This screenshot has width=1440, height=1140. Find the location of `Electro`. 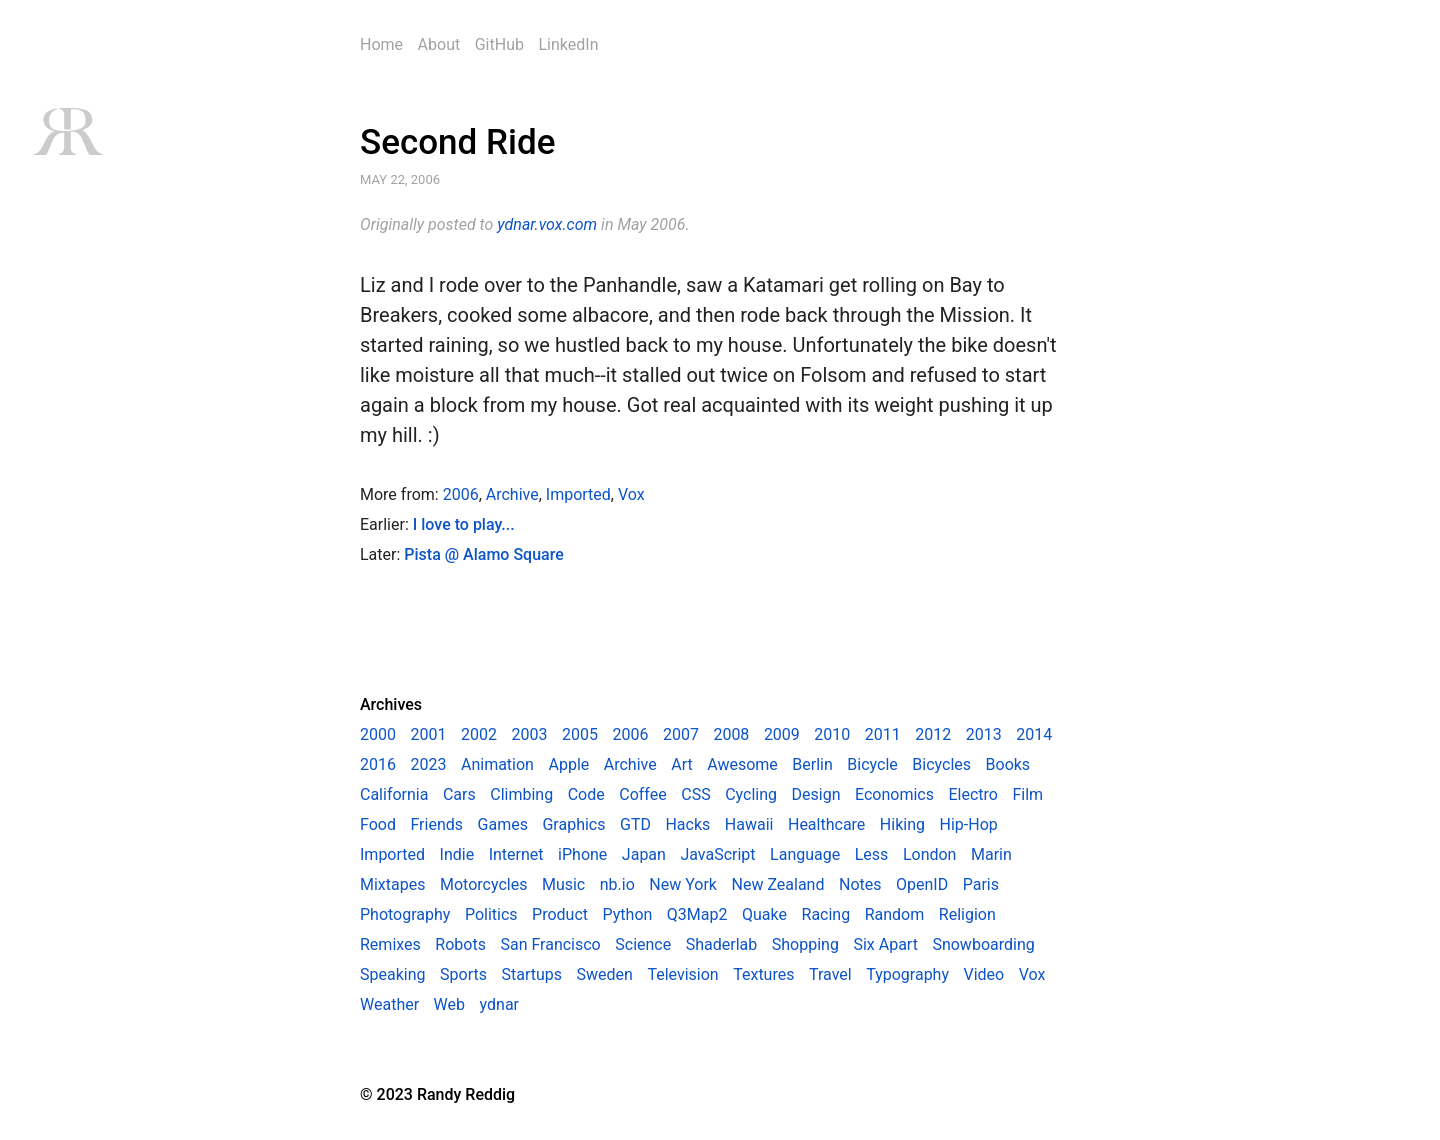

Electro is located at coordinates (973, 794).